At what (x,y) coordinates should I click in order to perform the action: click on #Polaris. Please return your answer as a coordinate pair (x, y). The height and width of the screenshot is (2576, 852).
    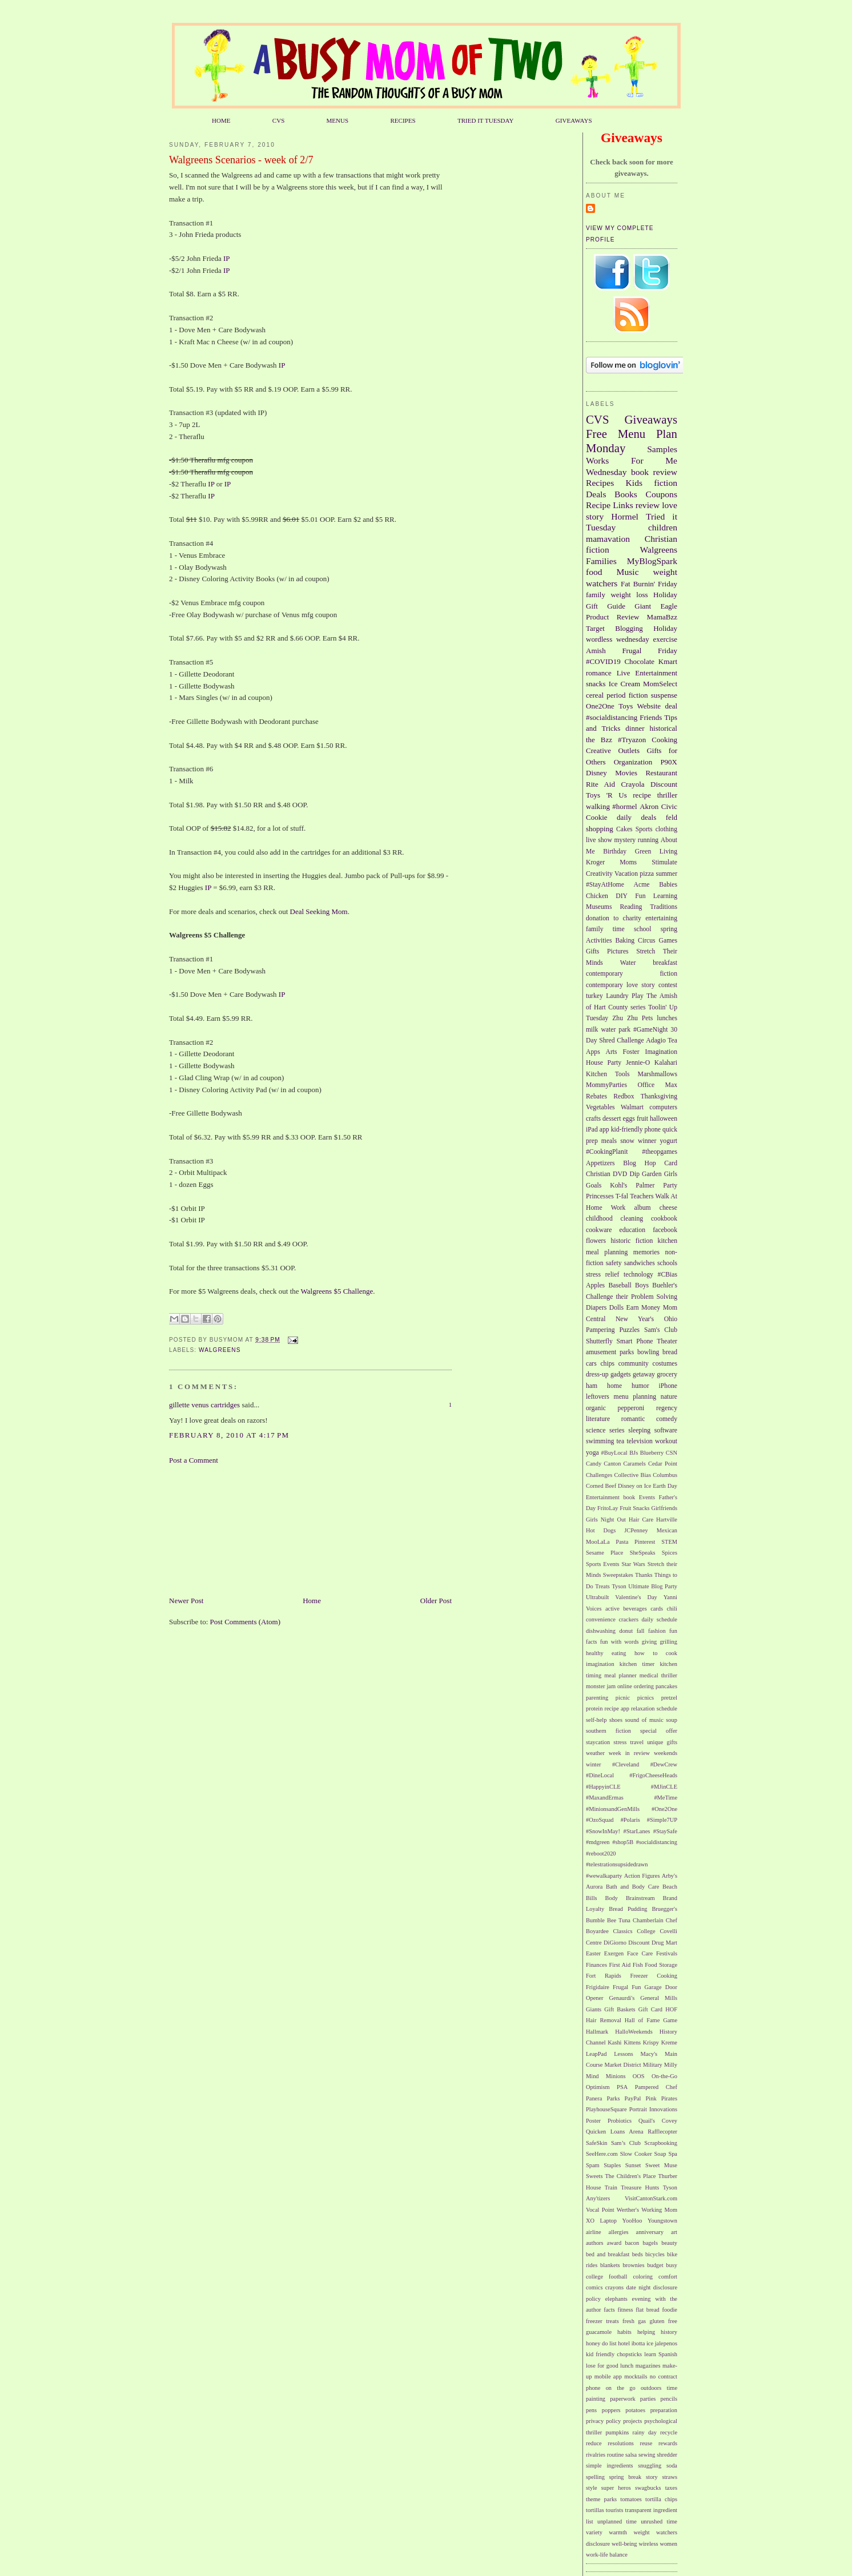
    Looking at the image, I should click on (630, 1820).